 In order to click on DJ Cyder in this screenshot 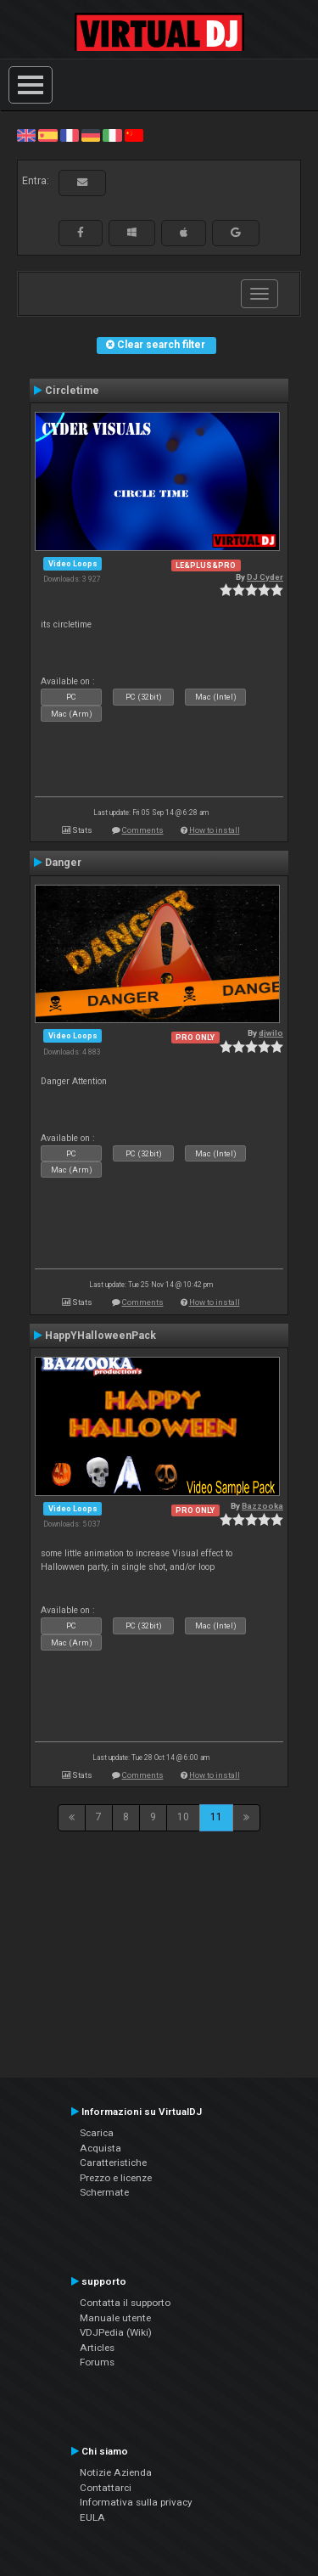, I will do `click(265, 577)`.